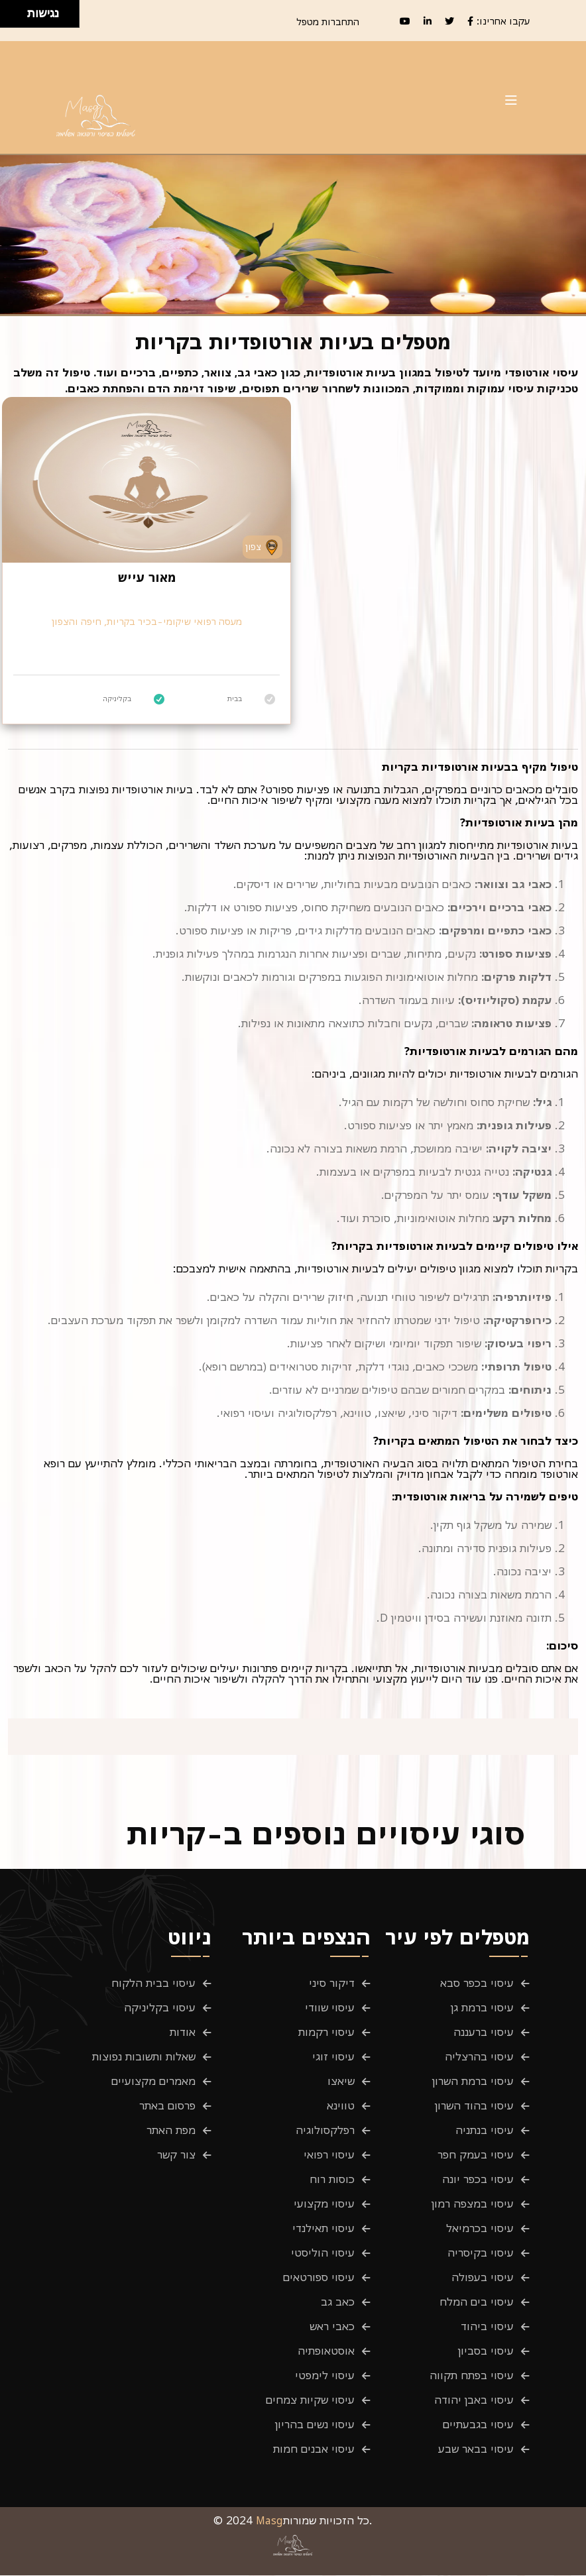 This screenshot has height=2576, width=586. What do you see at coordinates (325, 2376) in the screenshot?
I see `עיסוי לימפטי` at bounding box center [325, 2376].